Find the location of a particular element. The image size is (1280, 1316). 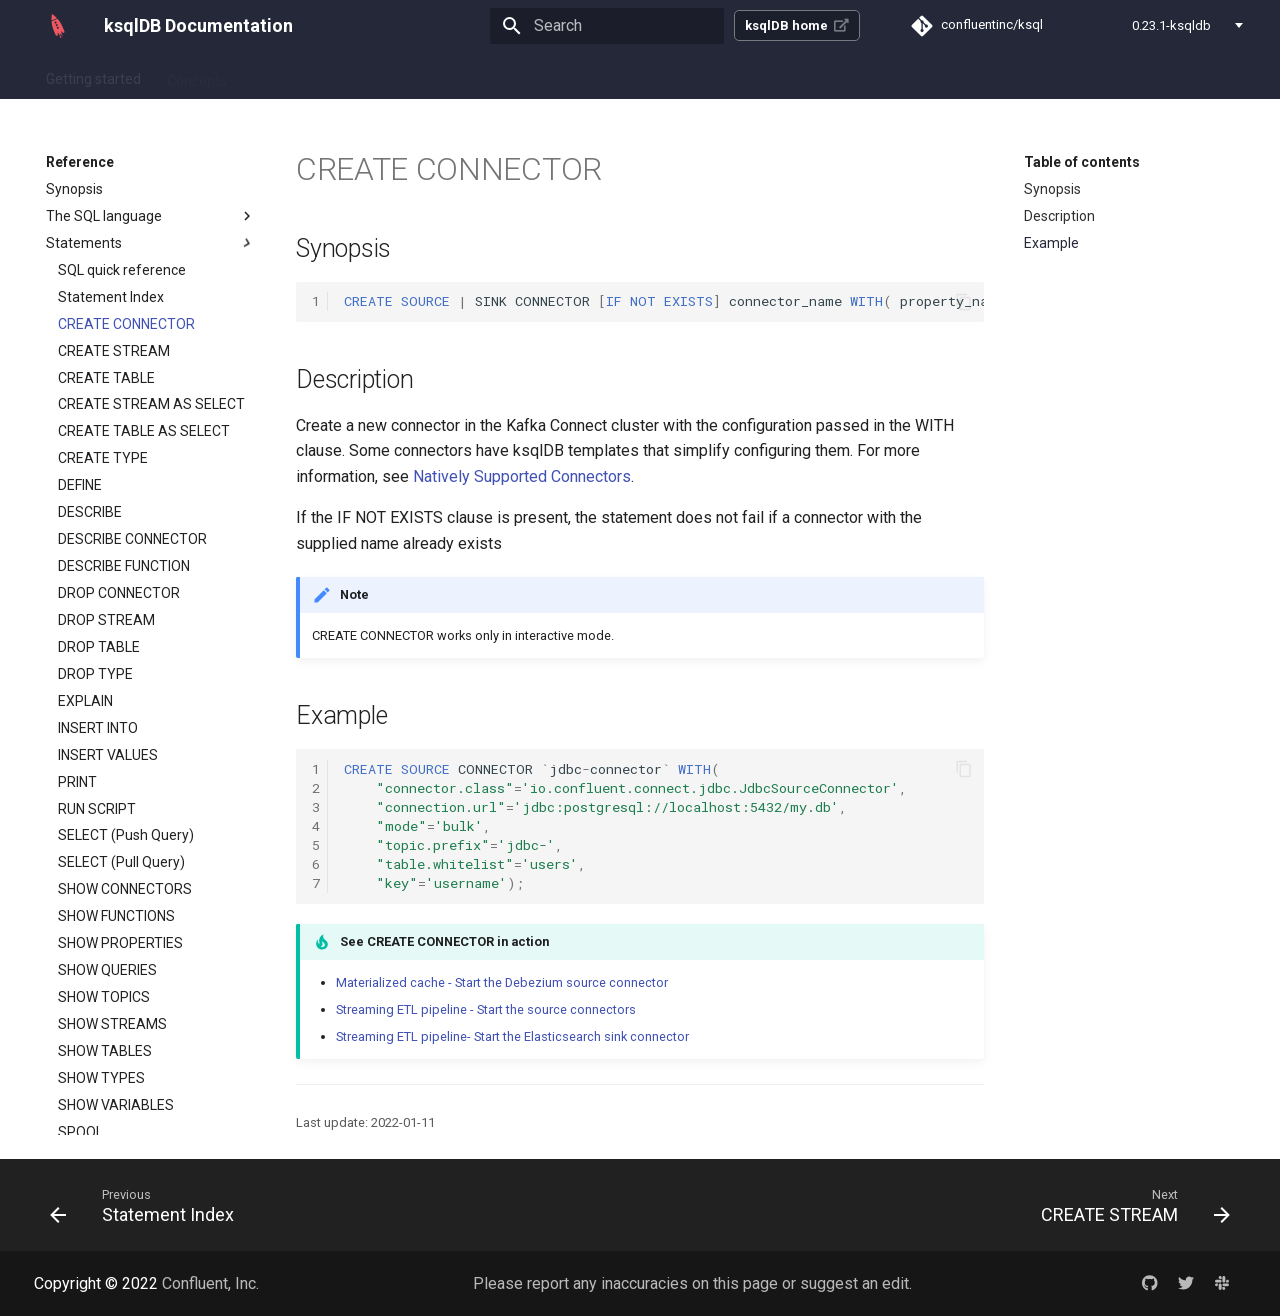

SQL quick reference is located at coordinates (122, 270).